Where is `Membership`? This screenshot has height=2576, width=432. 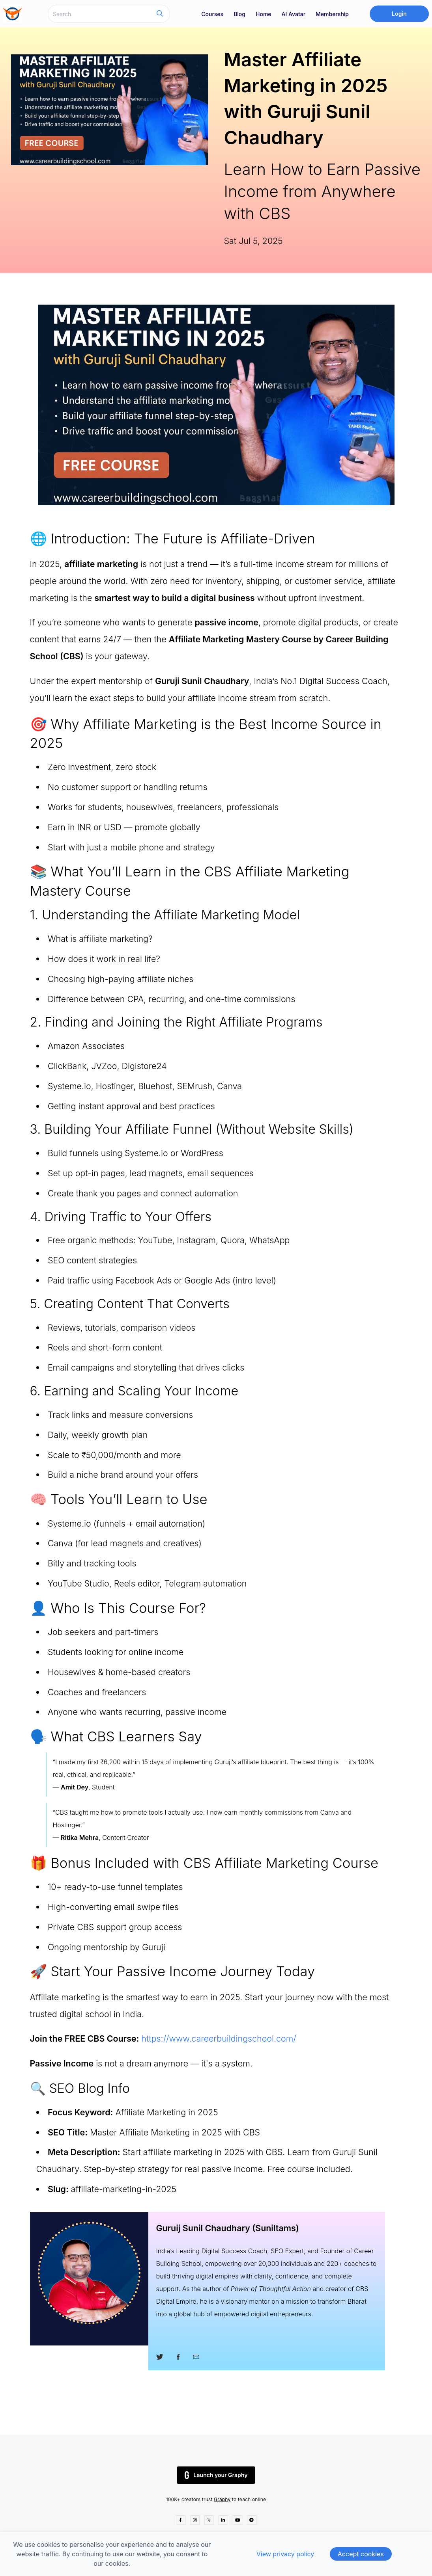 Membership is located at coordinates (332, 14).